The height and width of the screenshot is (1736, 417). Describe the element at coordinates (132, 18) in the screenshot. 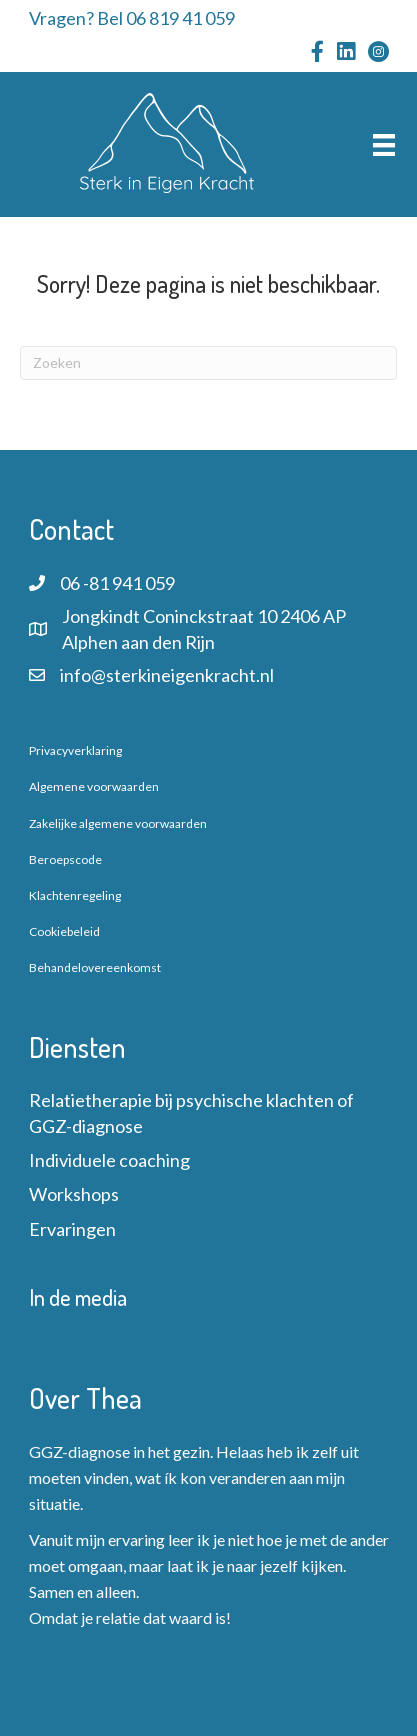

I see `Vragen? Bel 06 819 41 059` at that location.